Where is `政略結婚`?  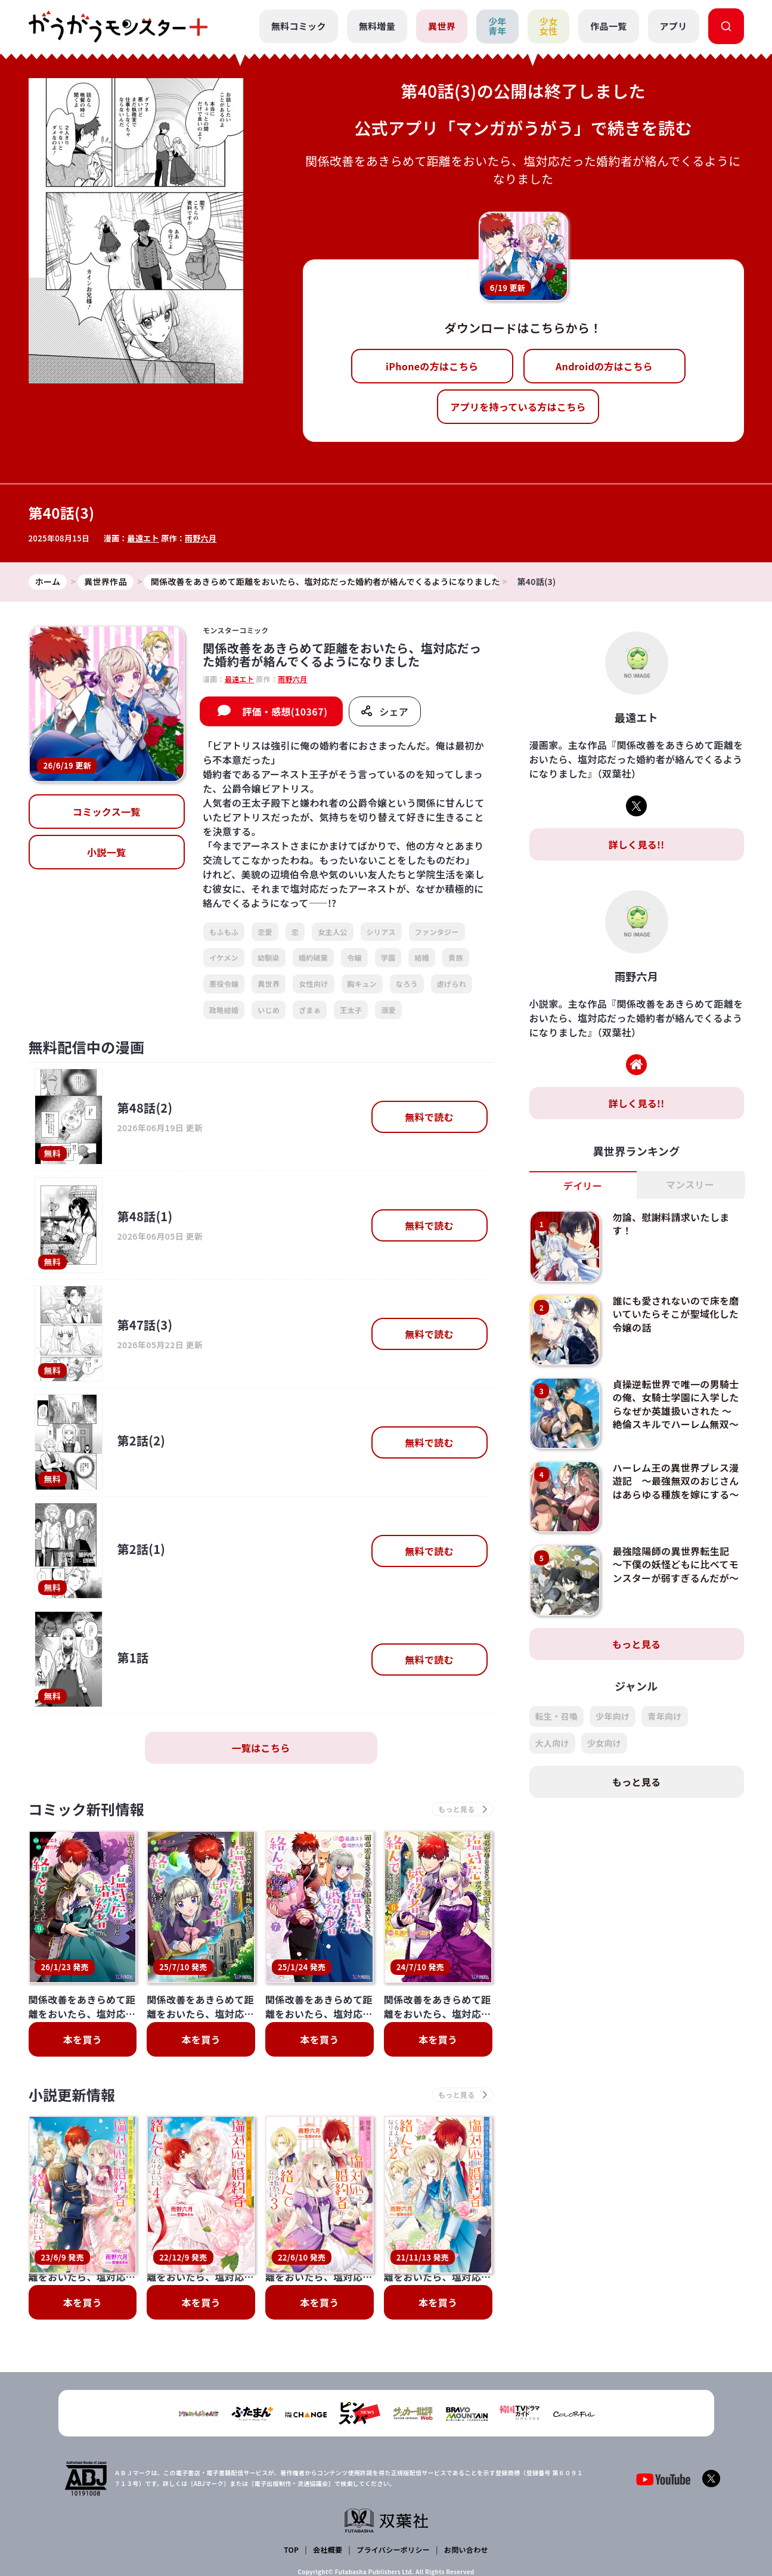
政略結婚 is located at coordinates (223, 1010).